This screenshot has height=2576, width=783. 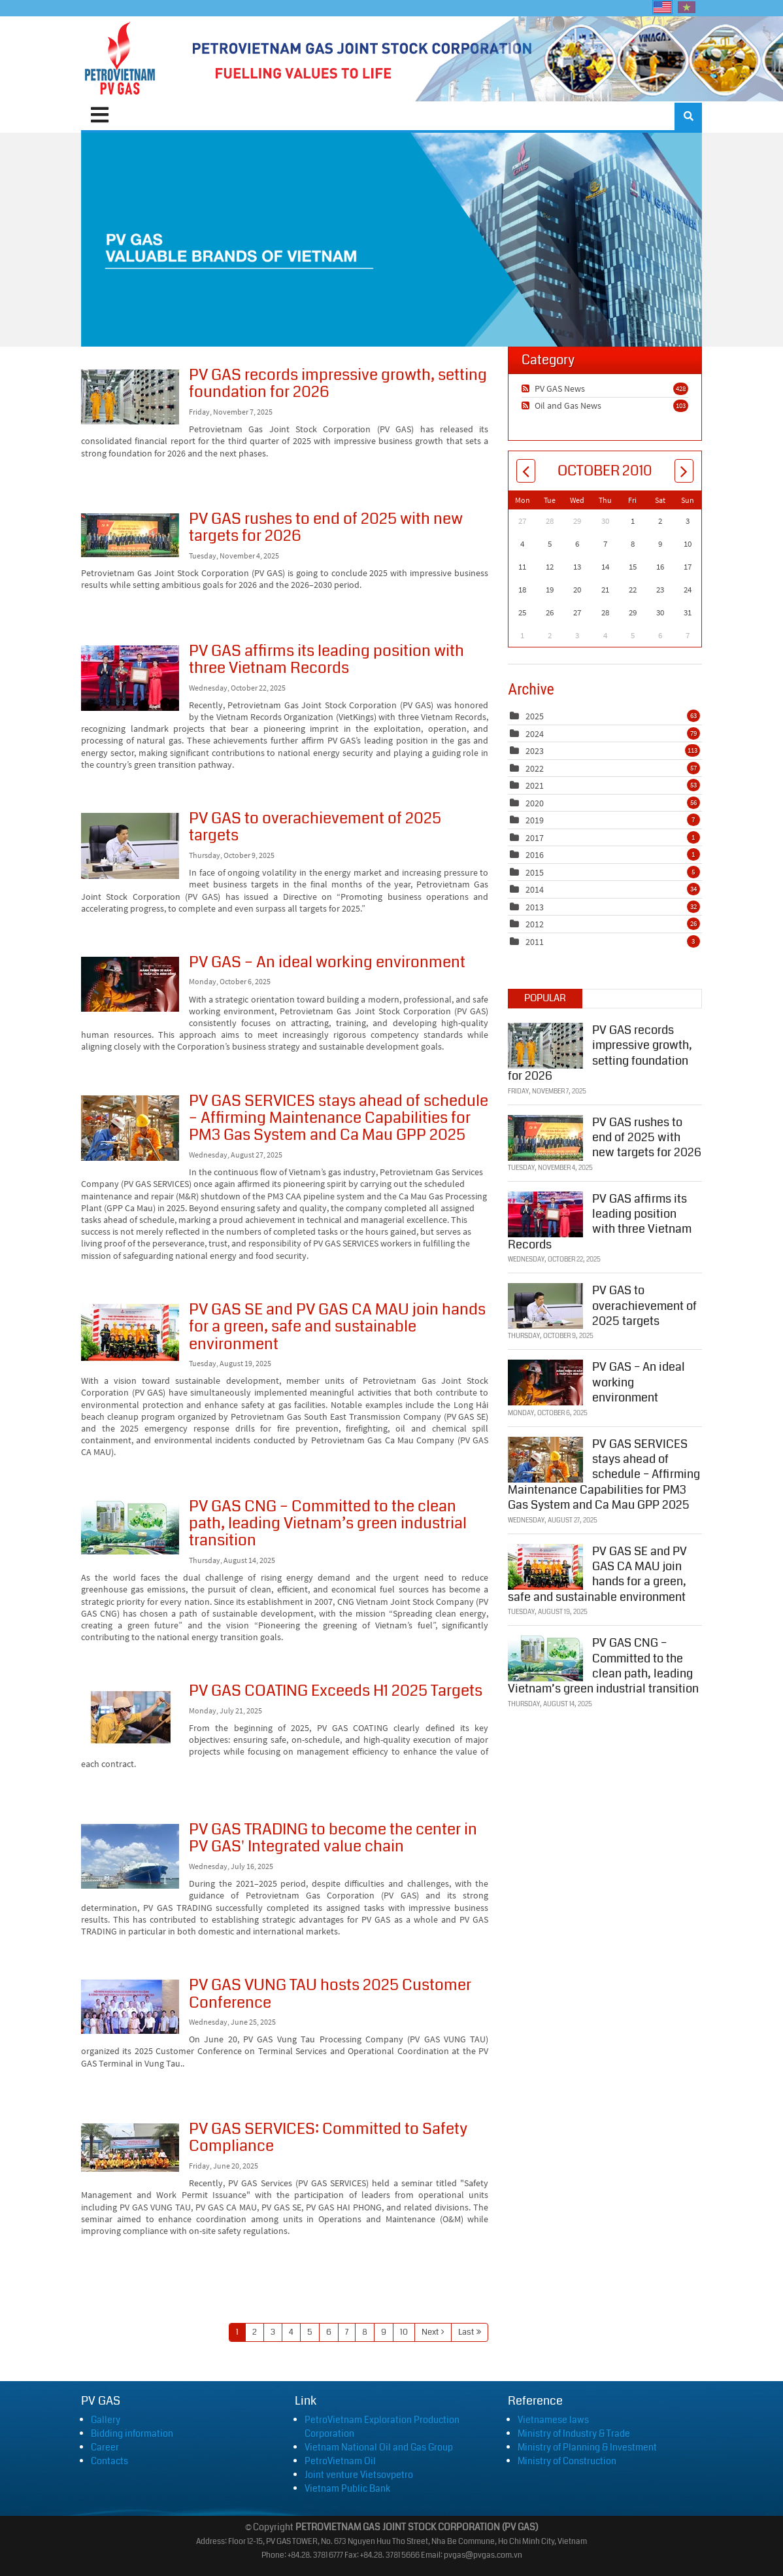 What do you see at coordinates (534, 855) in the screenshot?
I see `2016` at bounding box center [534, 855].